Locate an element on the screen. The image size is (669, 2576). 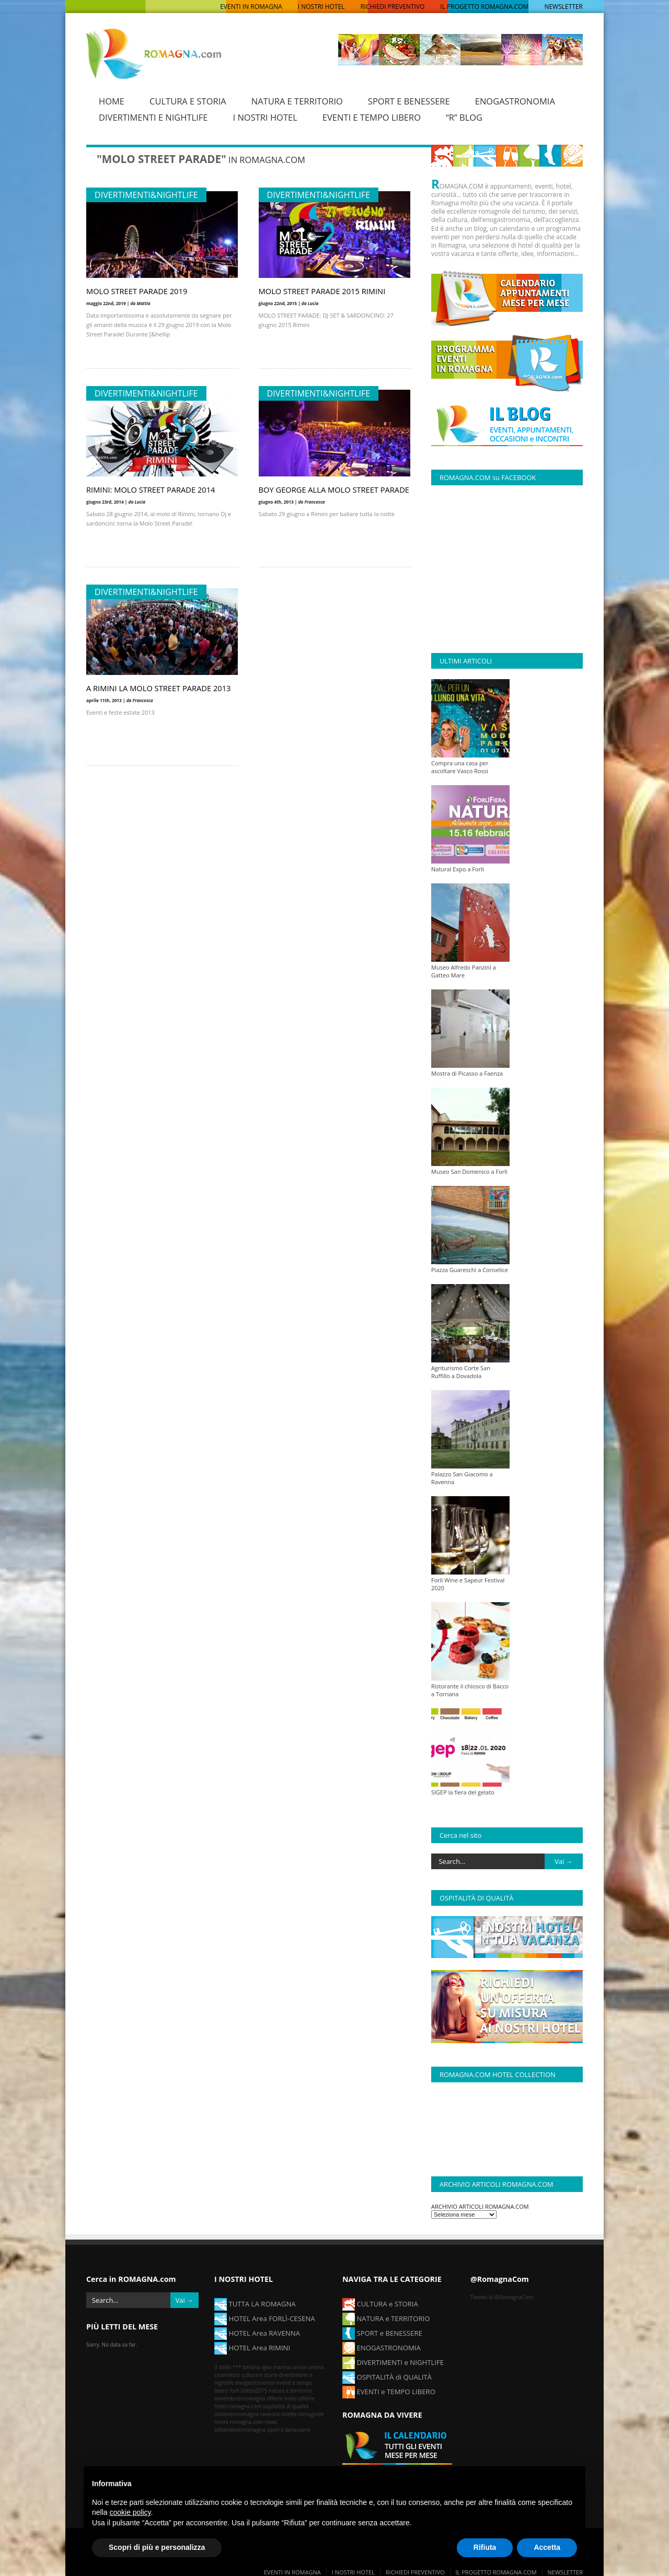
cervia is located at coordinates (299, 2367).